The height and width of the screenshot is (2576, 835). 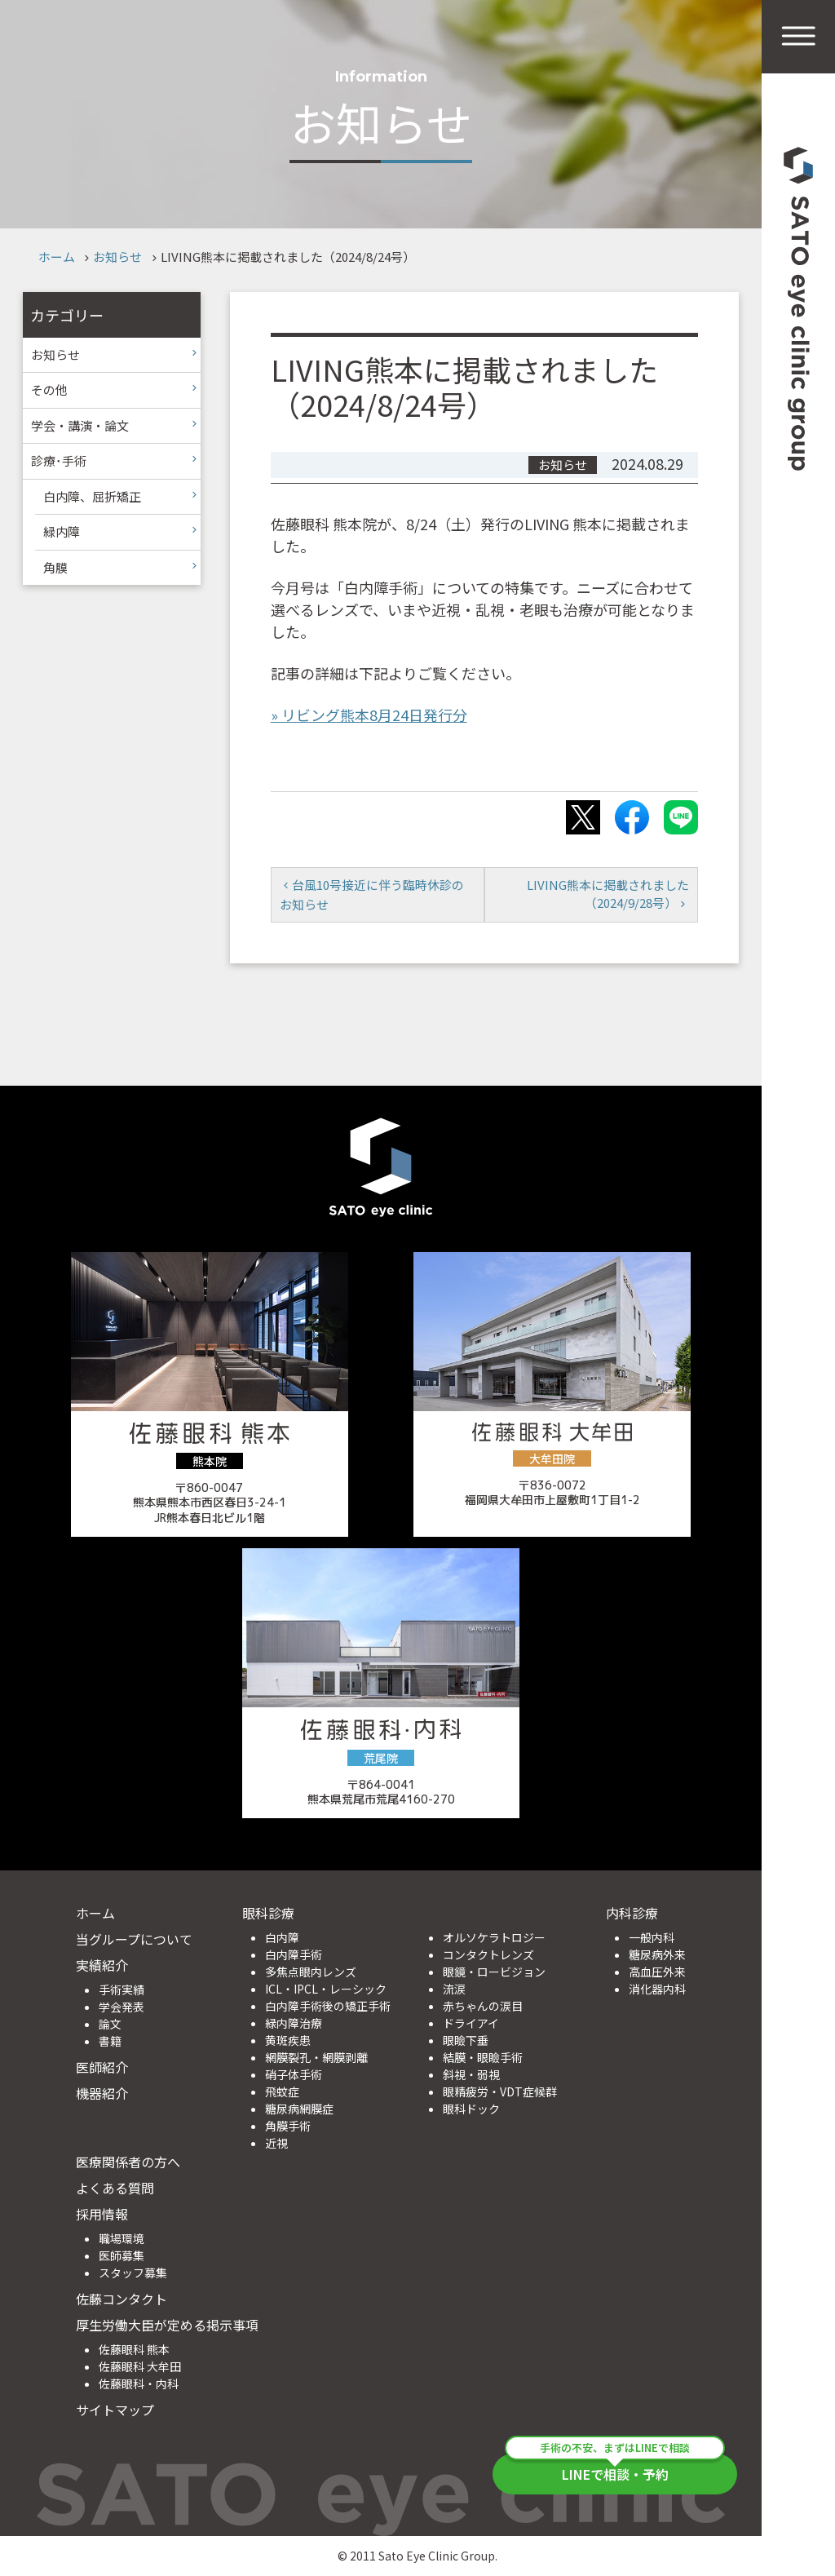 I want to click on ホーム, so click(x=56, y=256).